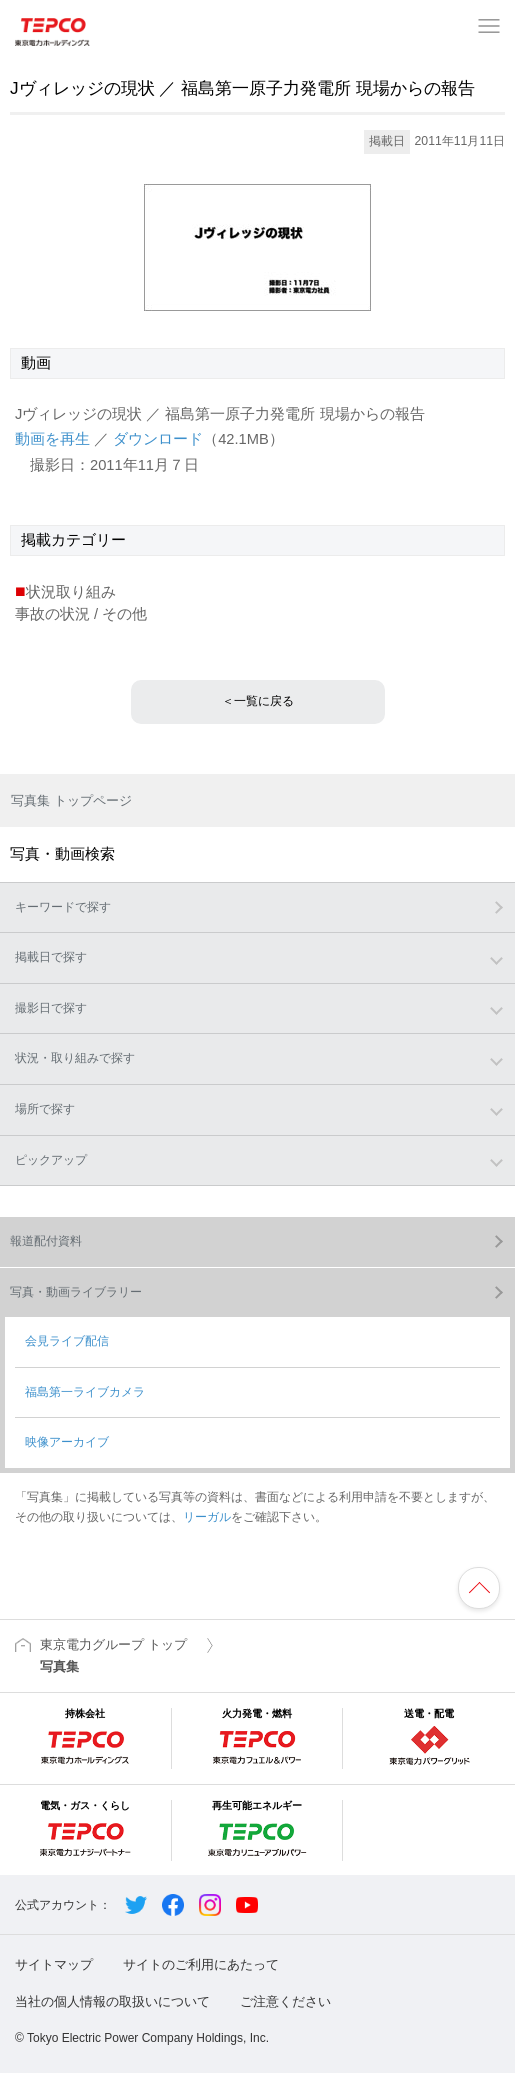 The width and height of the screenshot is (515, 2073). What do you see at coordinates (51, 957) in the screenshot?
I see `掲載日で探す` at bounding box center [51, 957].